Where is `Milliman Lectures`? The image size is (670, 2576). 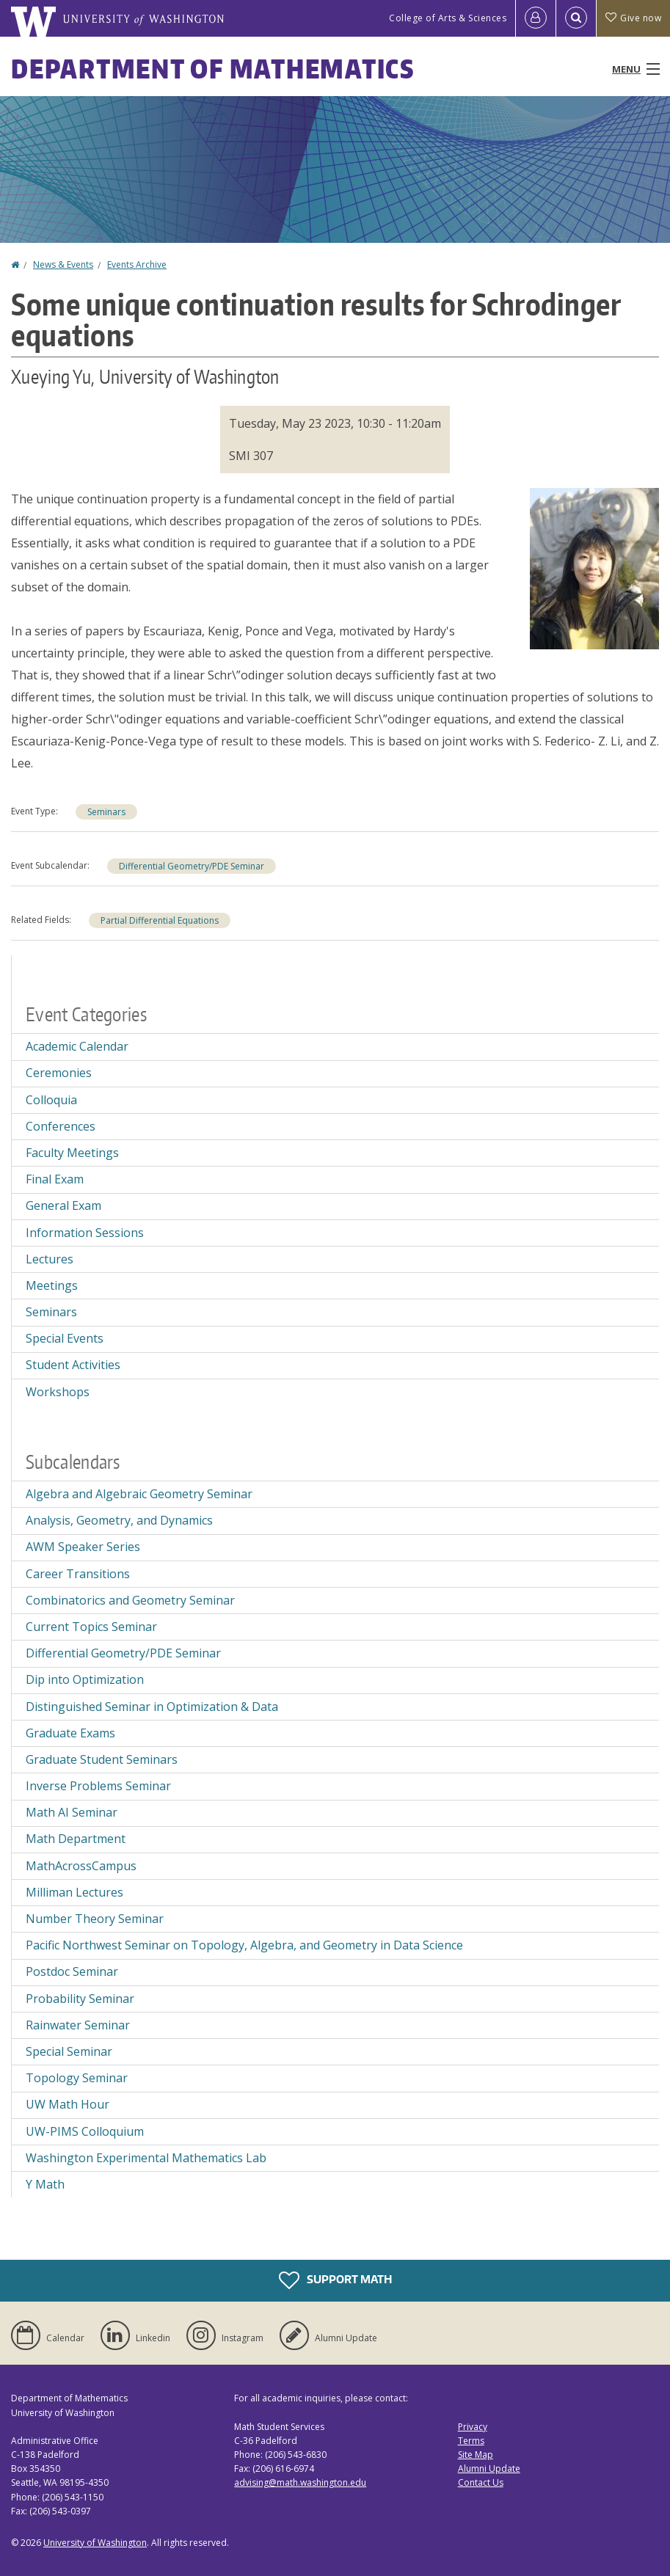 Milliman Lectures is located at coordinates (74, 1892).